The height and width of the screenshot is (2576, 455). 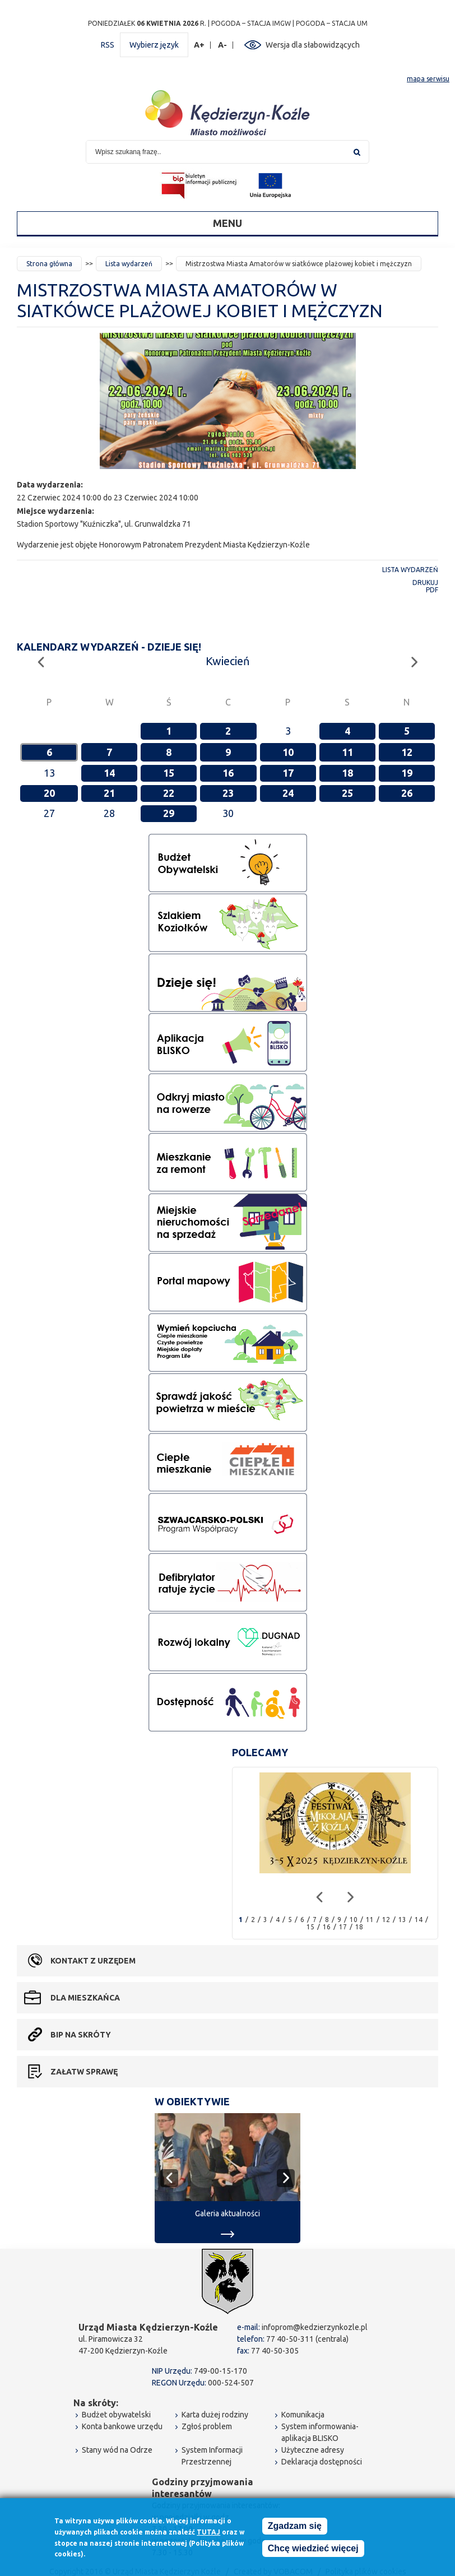 What do you see at coordinates (288, 752) in the screenshot?
I see `10` at bounding box center [288, 752].